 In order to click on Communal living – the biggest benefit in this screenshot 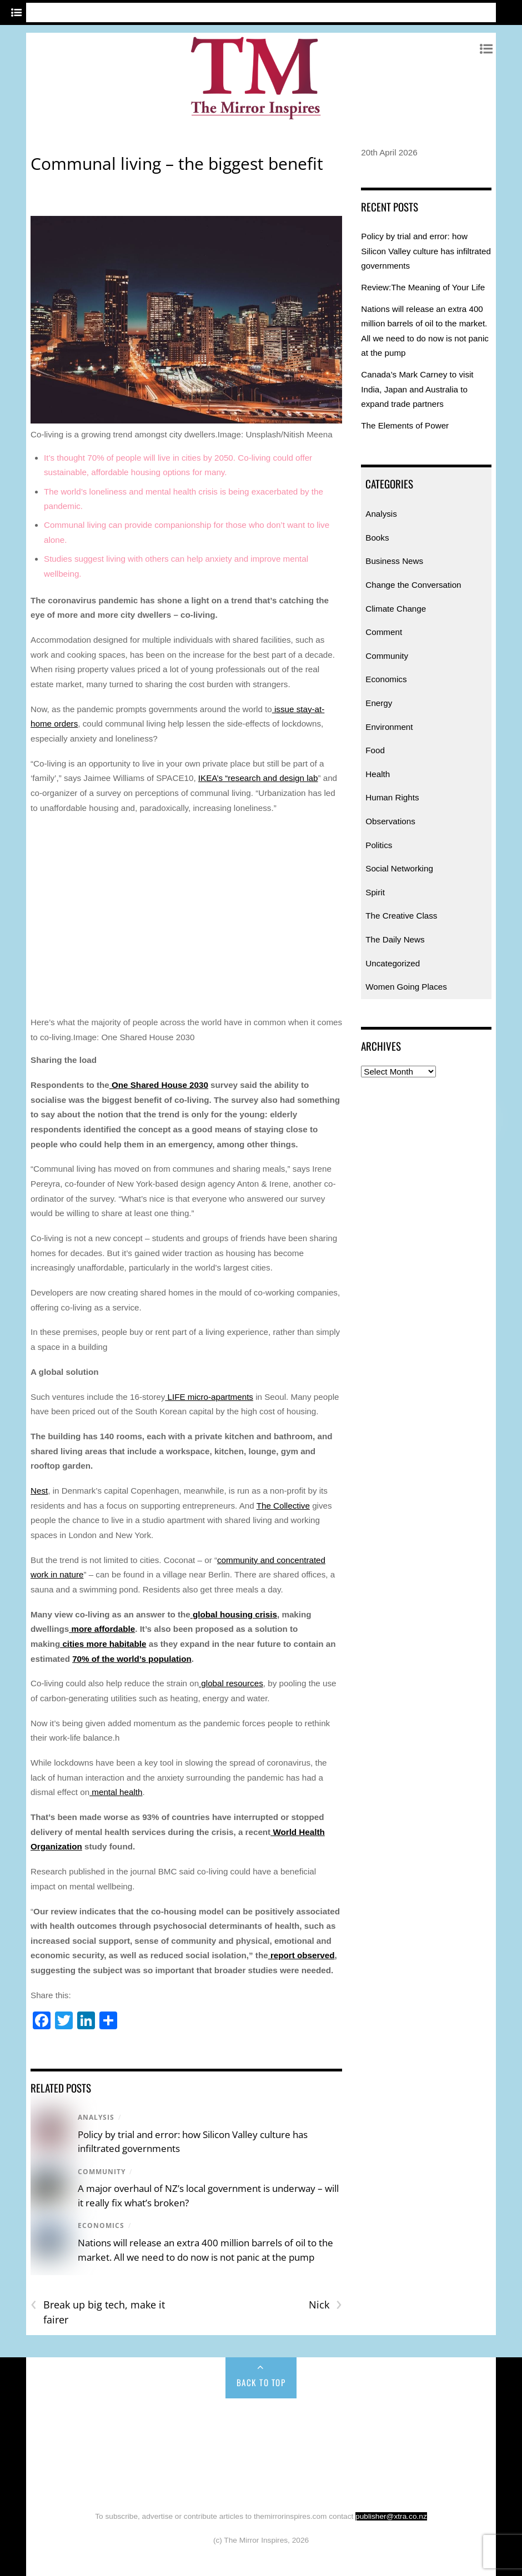, I will do `click(177, 163)`.